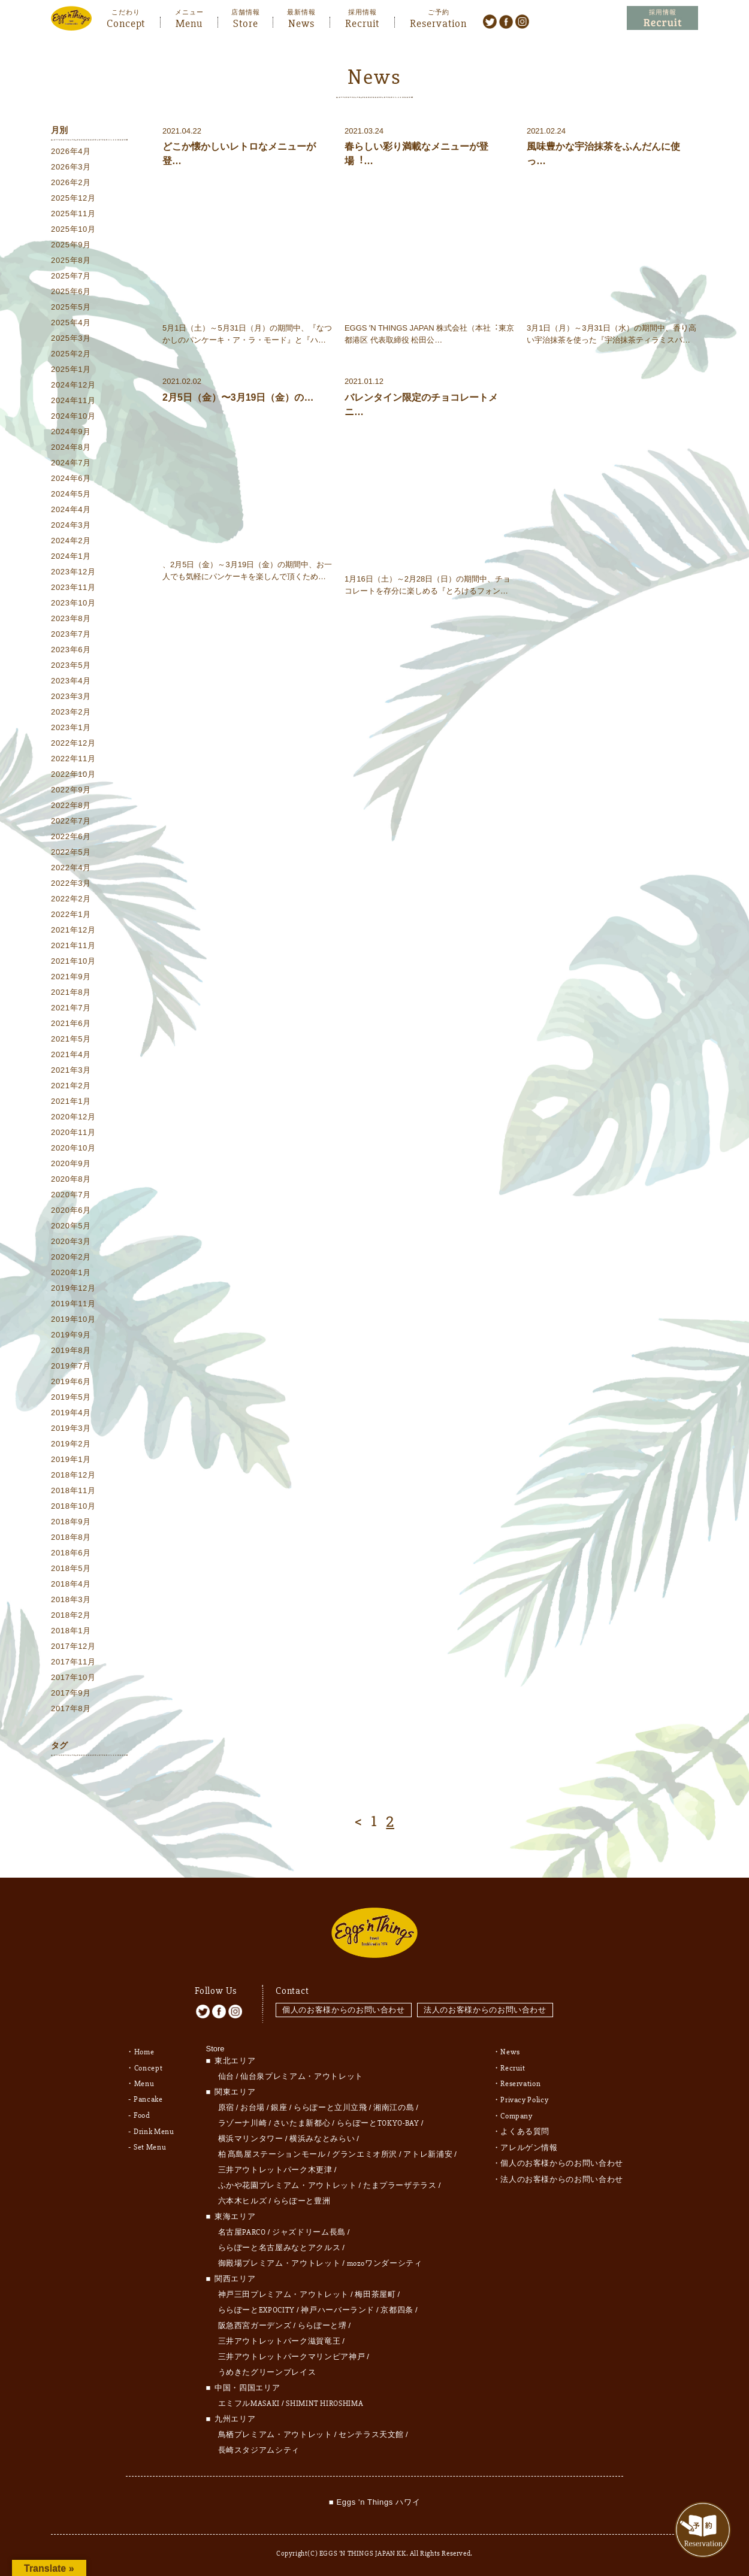 The height and width of the screenshot is (2576, 749). Describe the element at coordinates (142, 2111) in the screenshot. I see `Food` at that location.